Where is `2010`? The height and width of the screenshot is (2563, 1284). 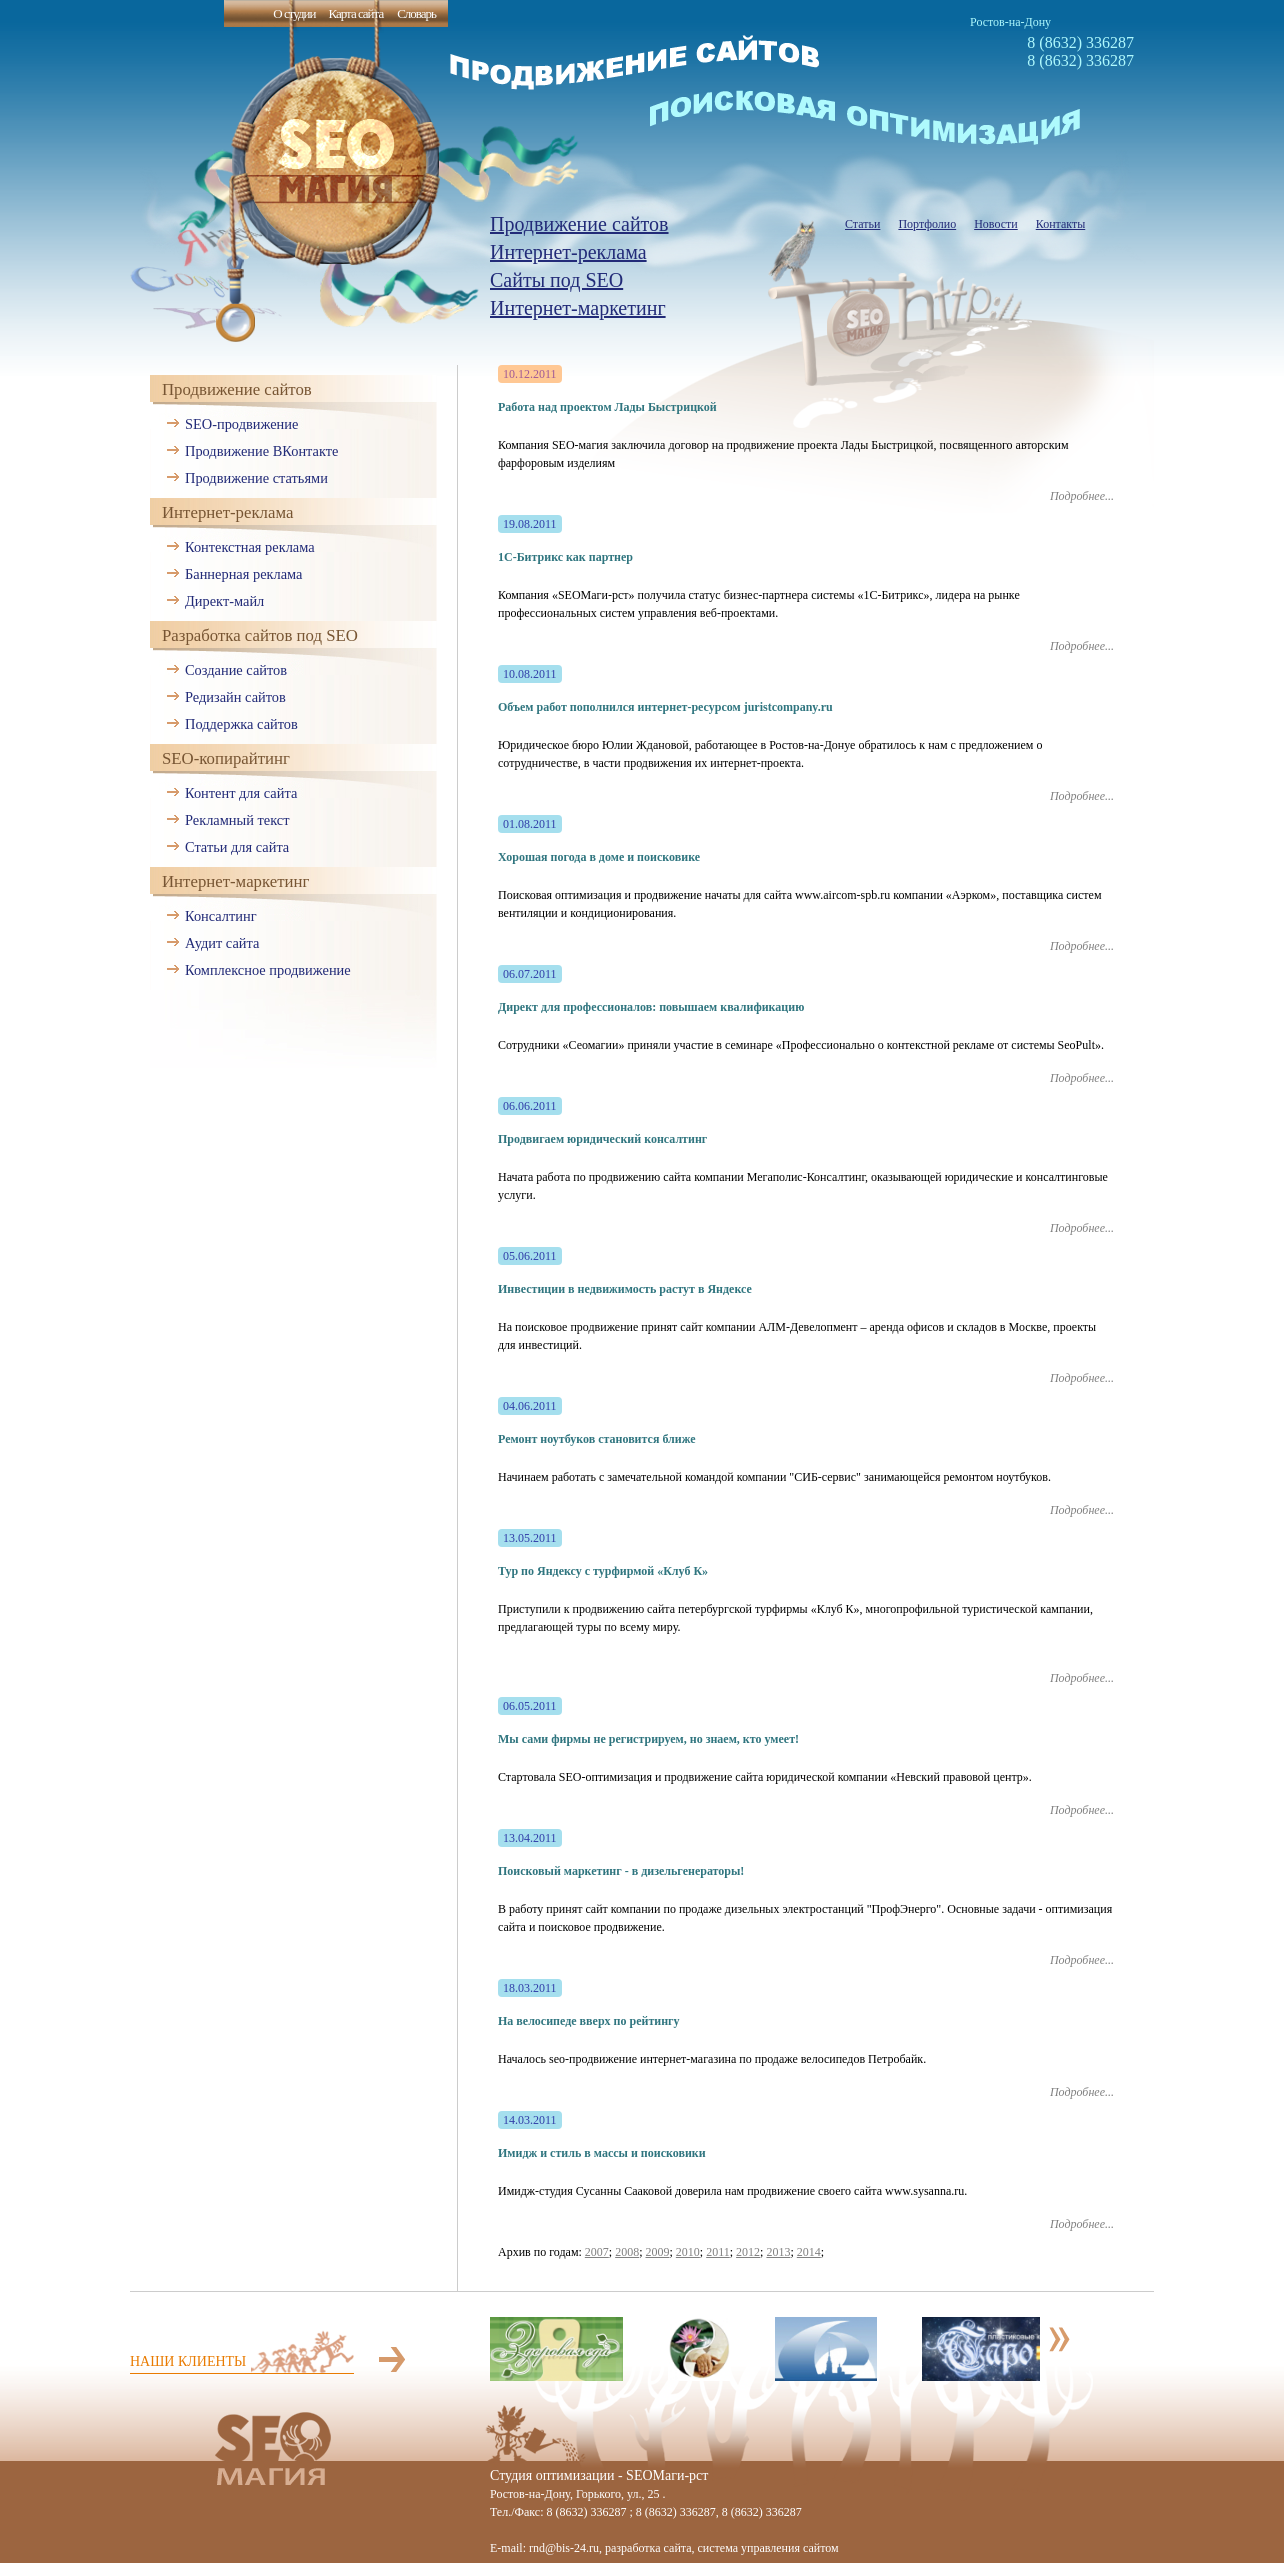 2010 is located at coordinates (688, 2252).